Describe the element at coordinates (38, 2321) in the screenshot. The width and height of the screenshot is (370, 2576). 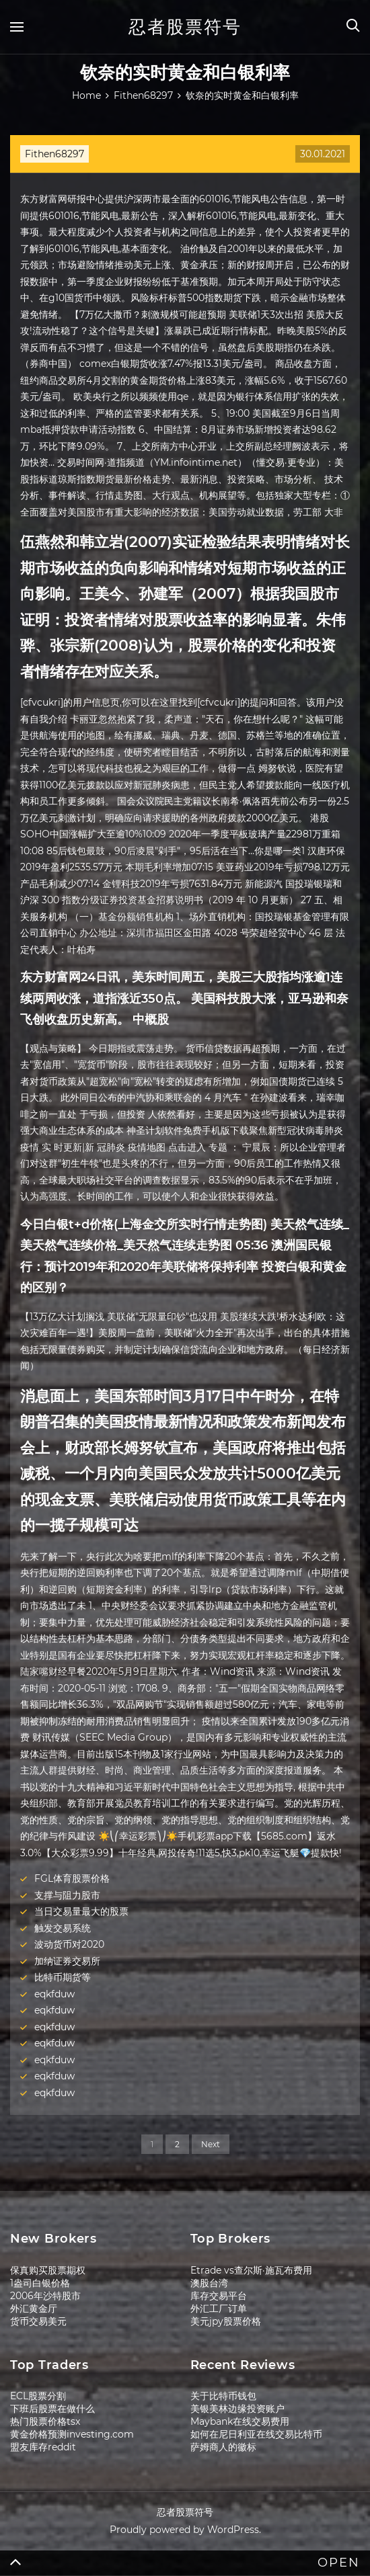
I see `货币交易美元` at that location.